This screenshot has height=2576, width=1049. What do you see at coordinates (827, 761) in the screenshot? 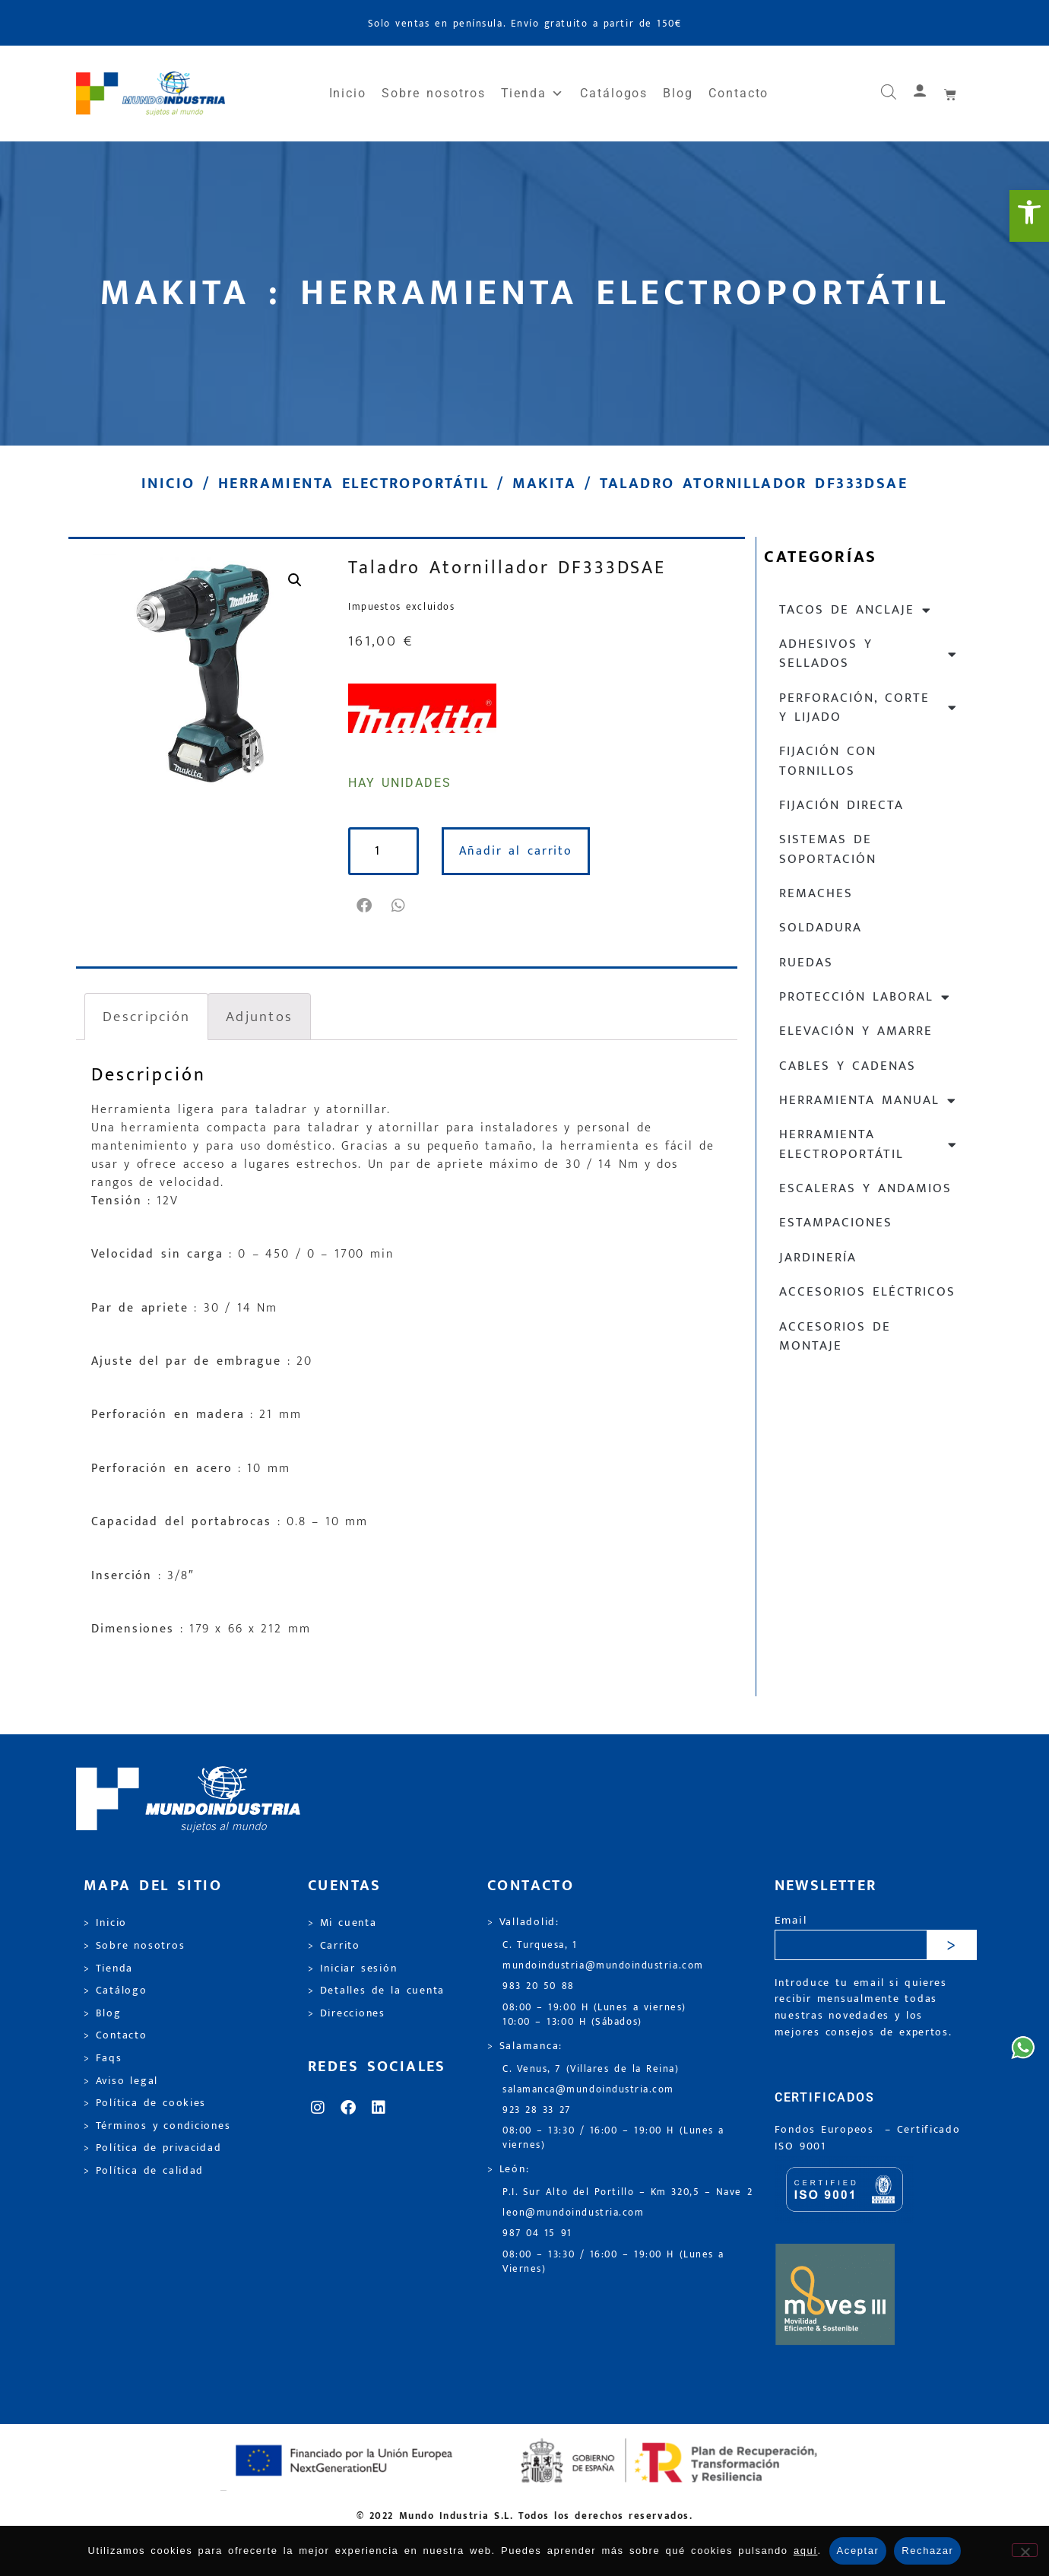
I see `Fijación con tornillos [link]` at bounding box center [827, 761].